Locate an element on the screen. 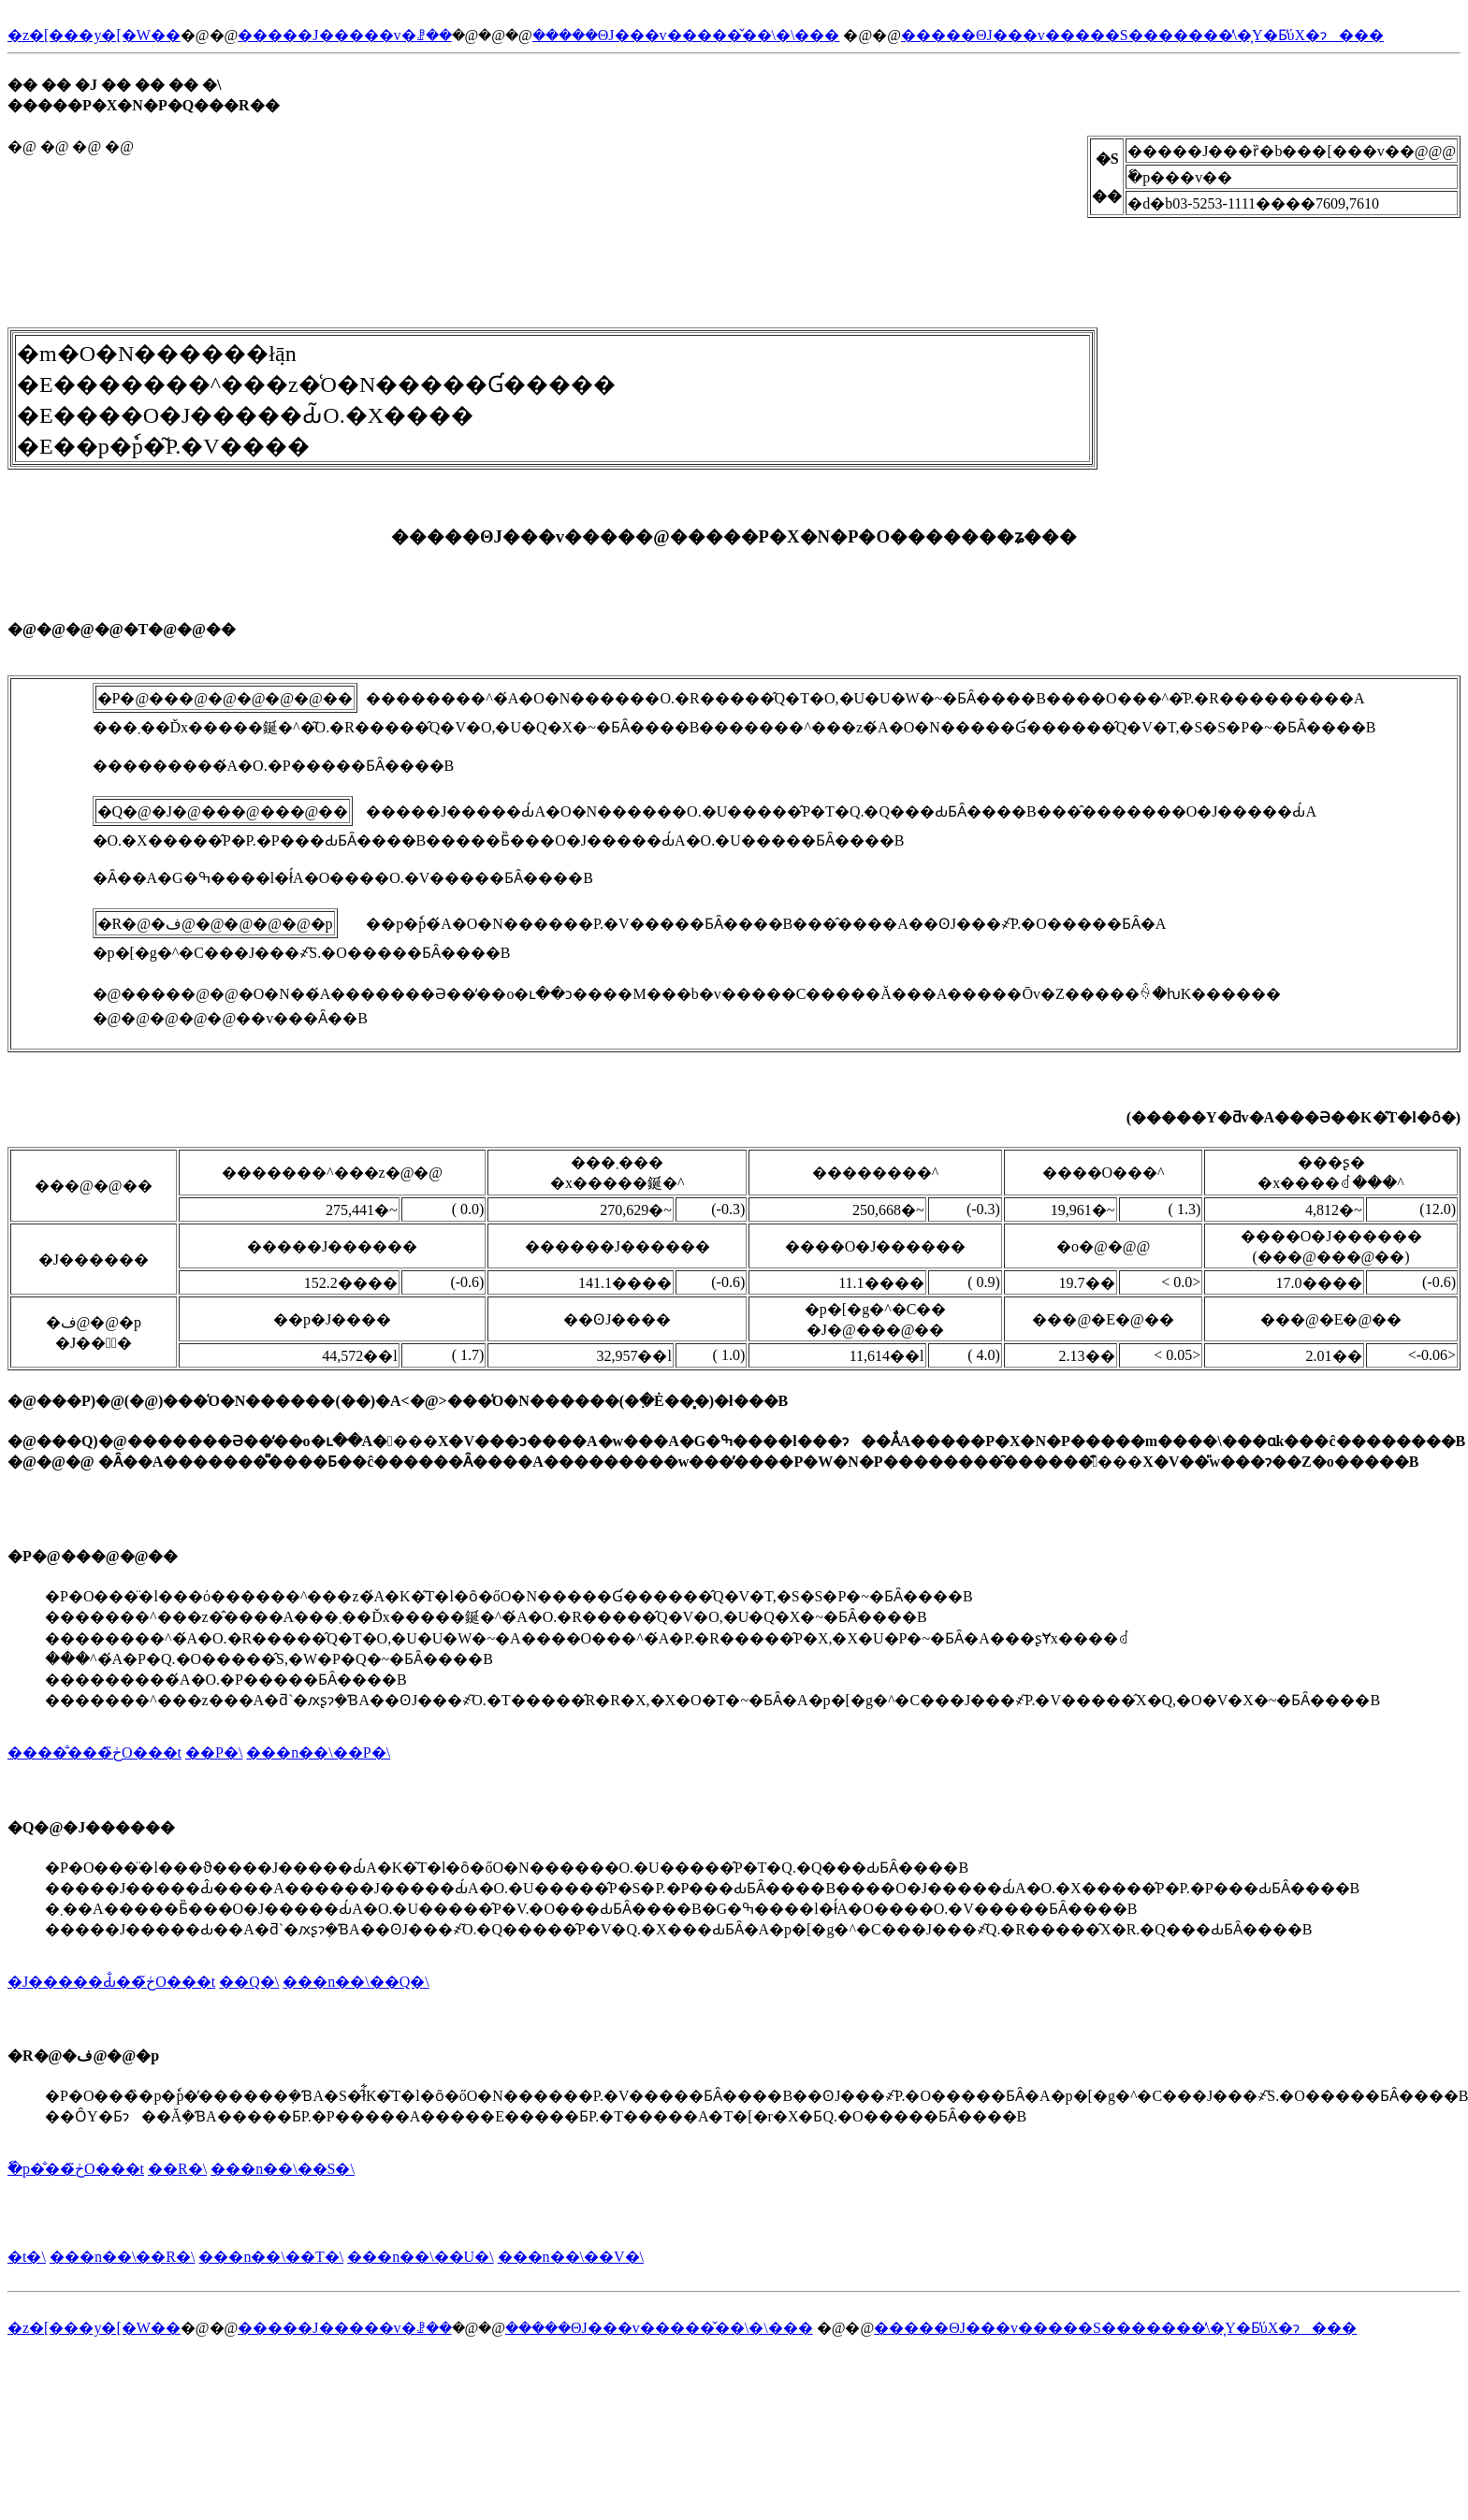 The image size is (1468, 2520). ���n��\��R�\ is located at coordinates (123, 2257).